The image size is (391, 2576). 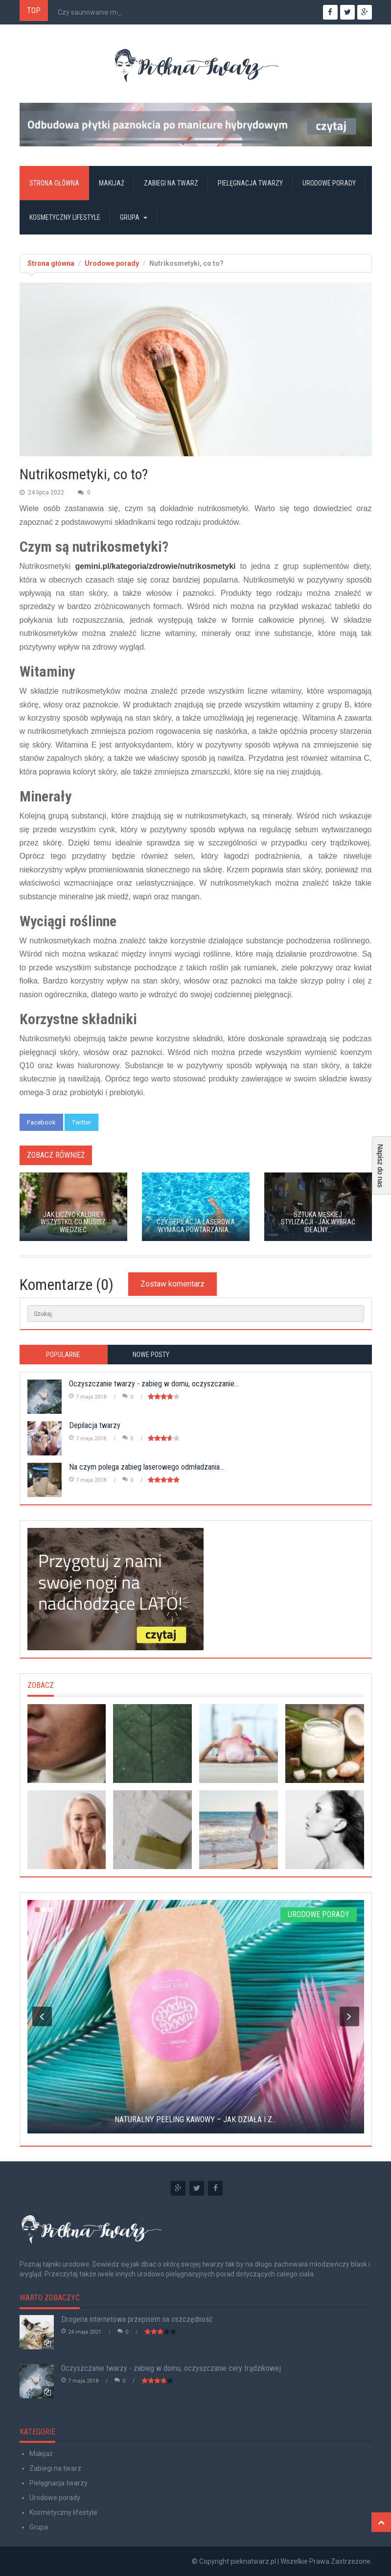 What do you see at coordinates (171, 183) in the screenshot?
I see `Zabiegi na twarz` at bounding box center [171, 183].